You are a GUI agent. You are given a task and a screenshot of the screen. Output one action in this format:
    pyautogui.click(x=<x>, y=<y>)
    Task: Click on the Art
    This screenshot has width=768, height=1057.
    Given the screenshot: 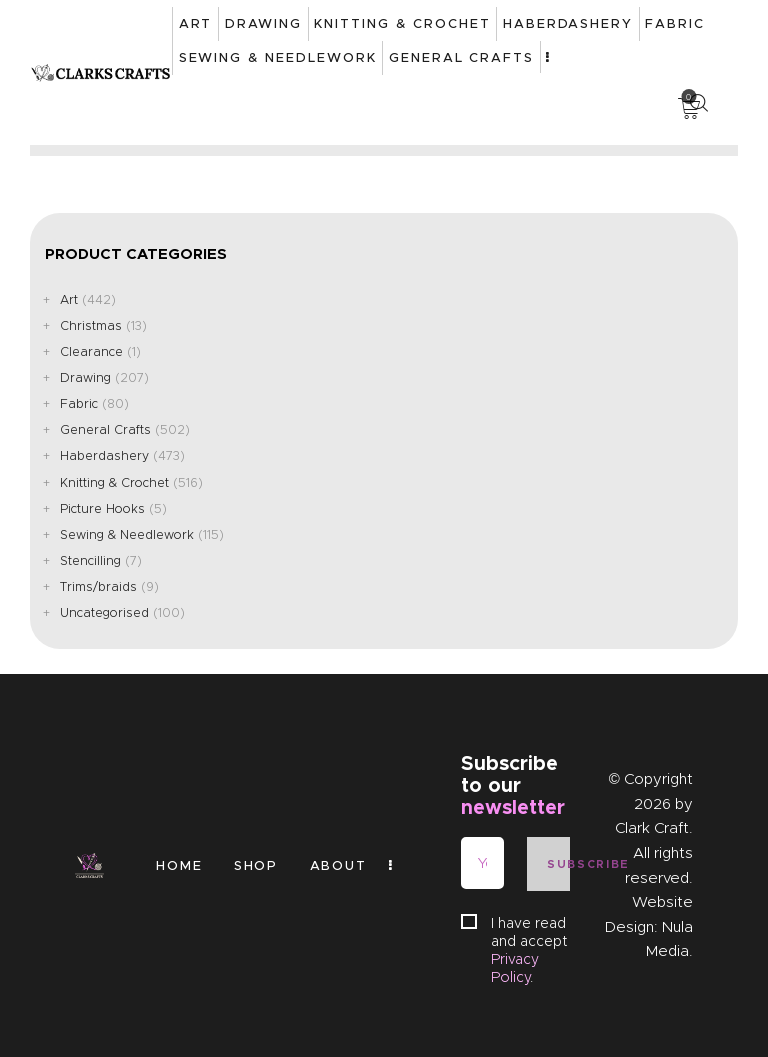 What is the action you would take?
    pyautogui.click(x=69, y=299)
    